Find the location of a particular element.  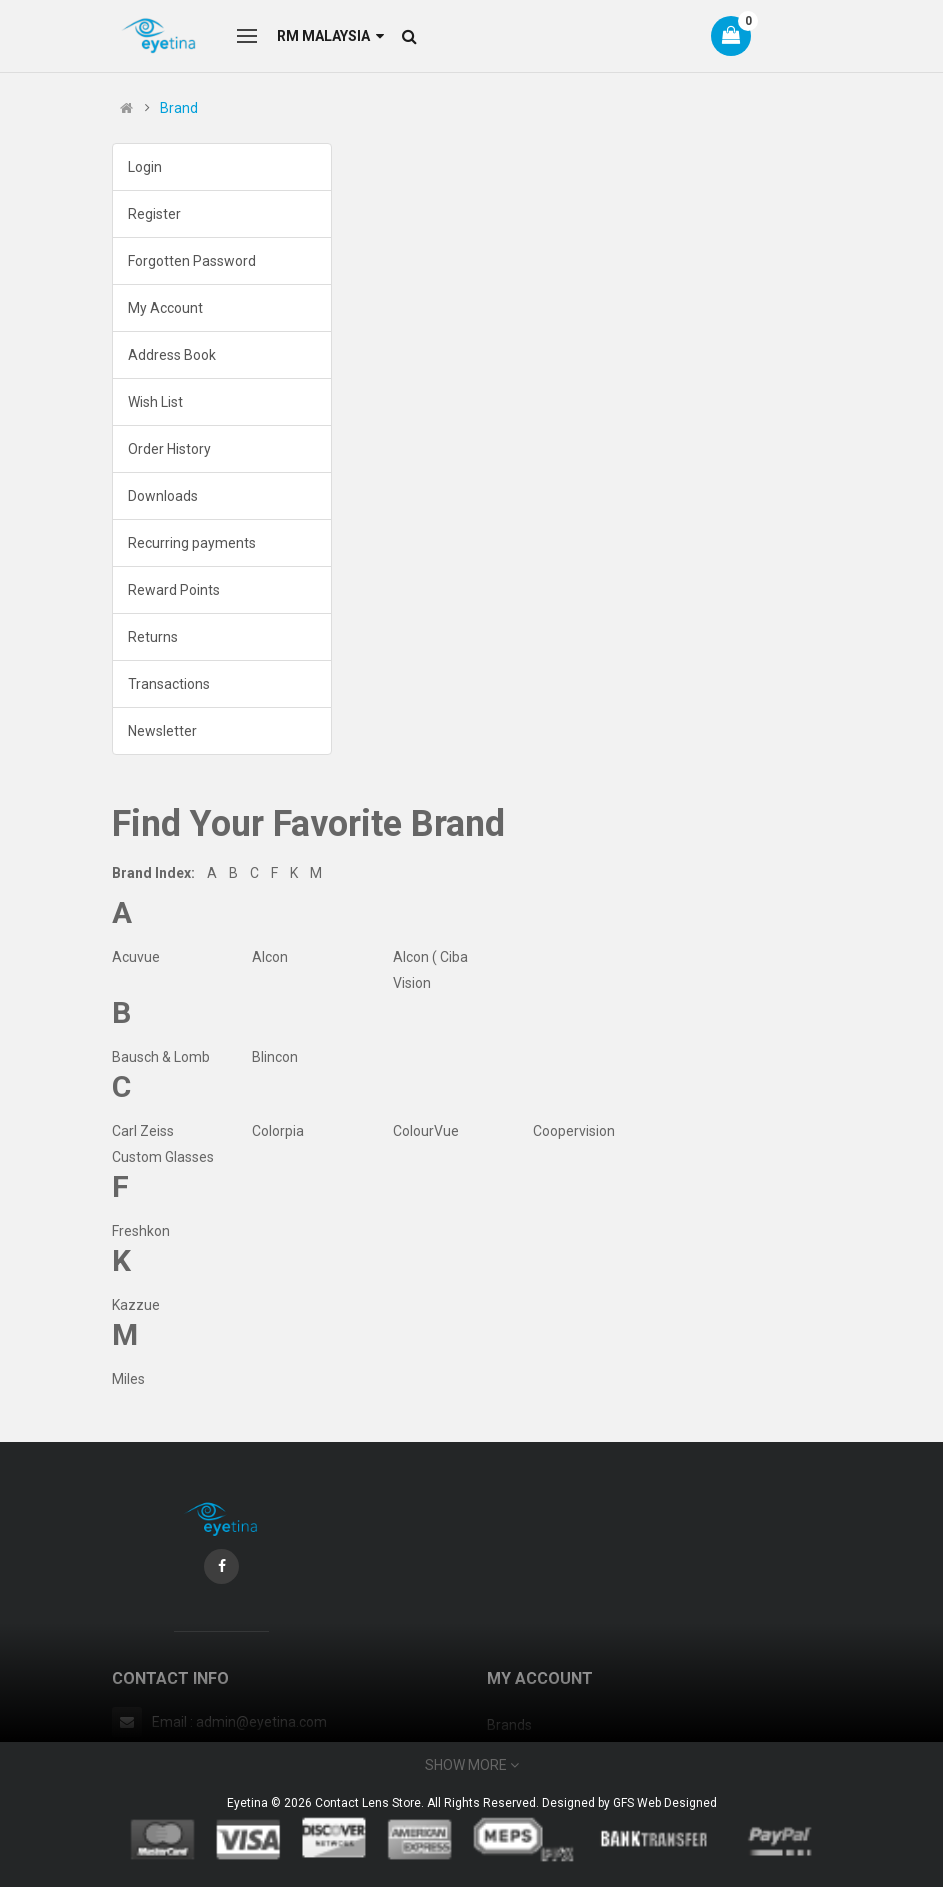

Colorpia is located at coordinates (278, 1131).